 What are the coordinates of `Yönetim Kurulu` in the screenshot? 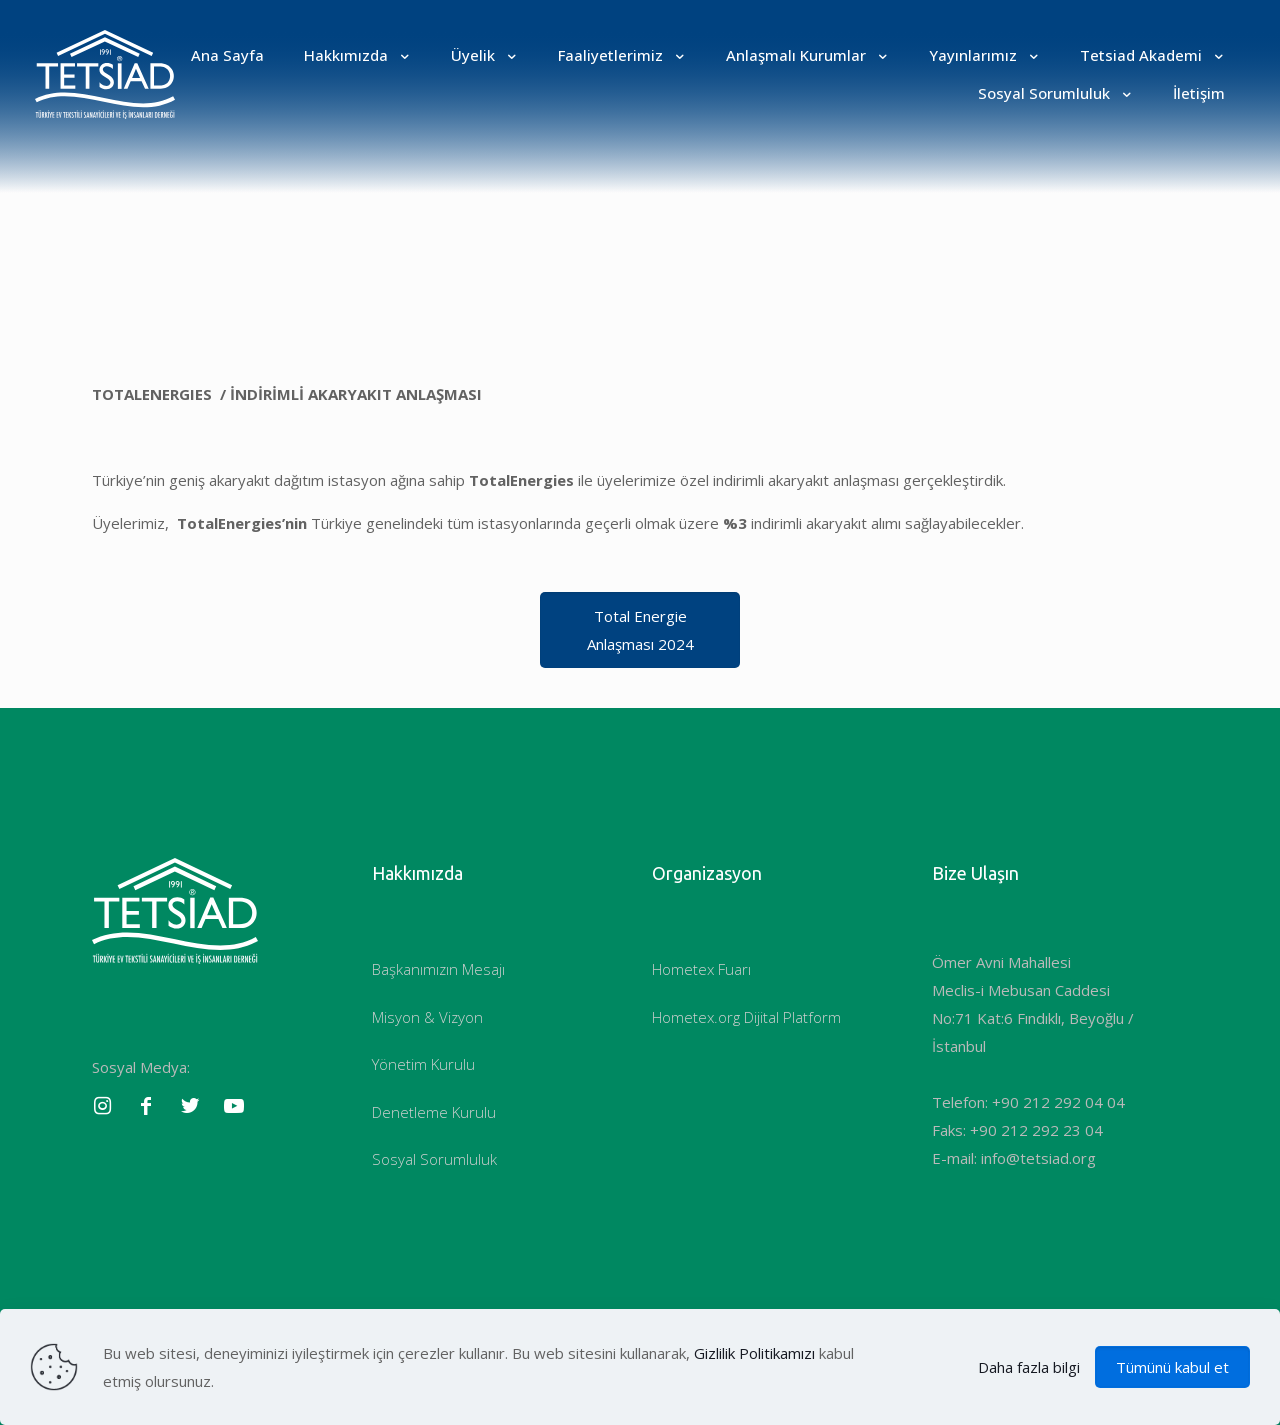 It's located at (423, 1064).